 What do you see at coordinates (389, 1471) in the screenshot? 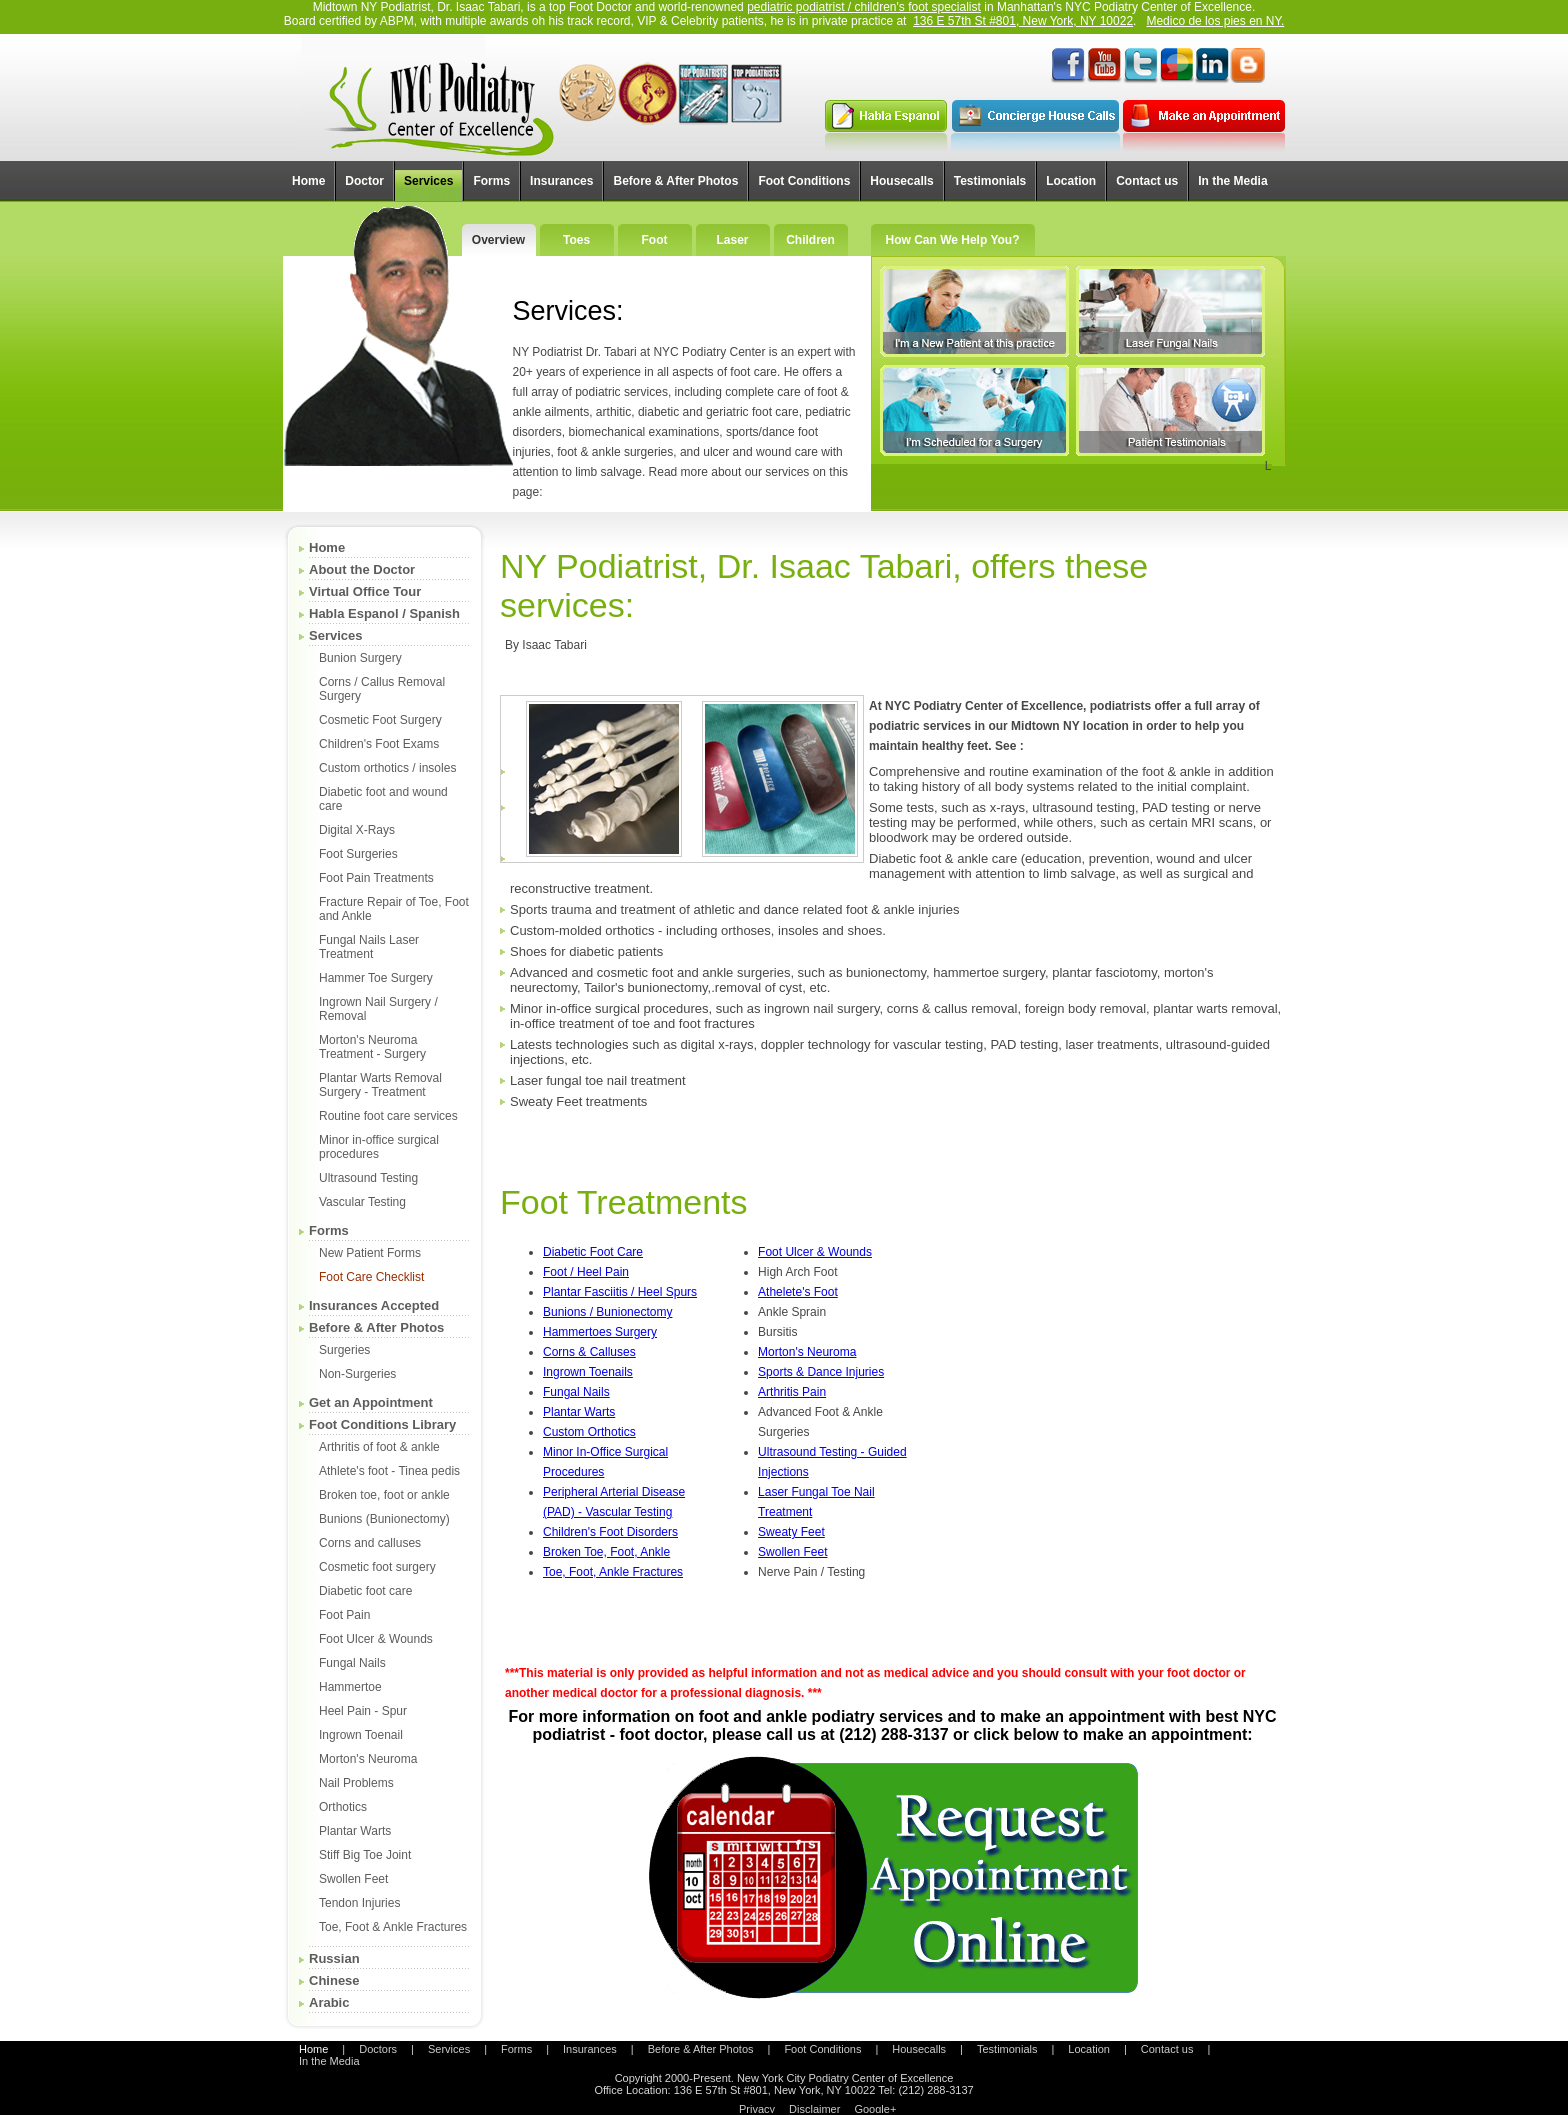
I see `Athlete's foot - Tinea pedis` at bounding box center [389, 1471].